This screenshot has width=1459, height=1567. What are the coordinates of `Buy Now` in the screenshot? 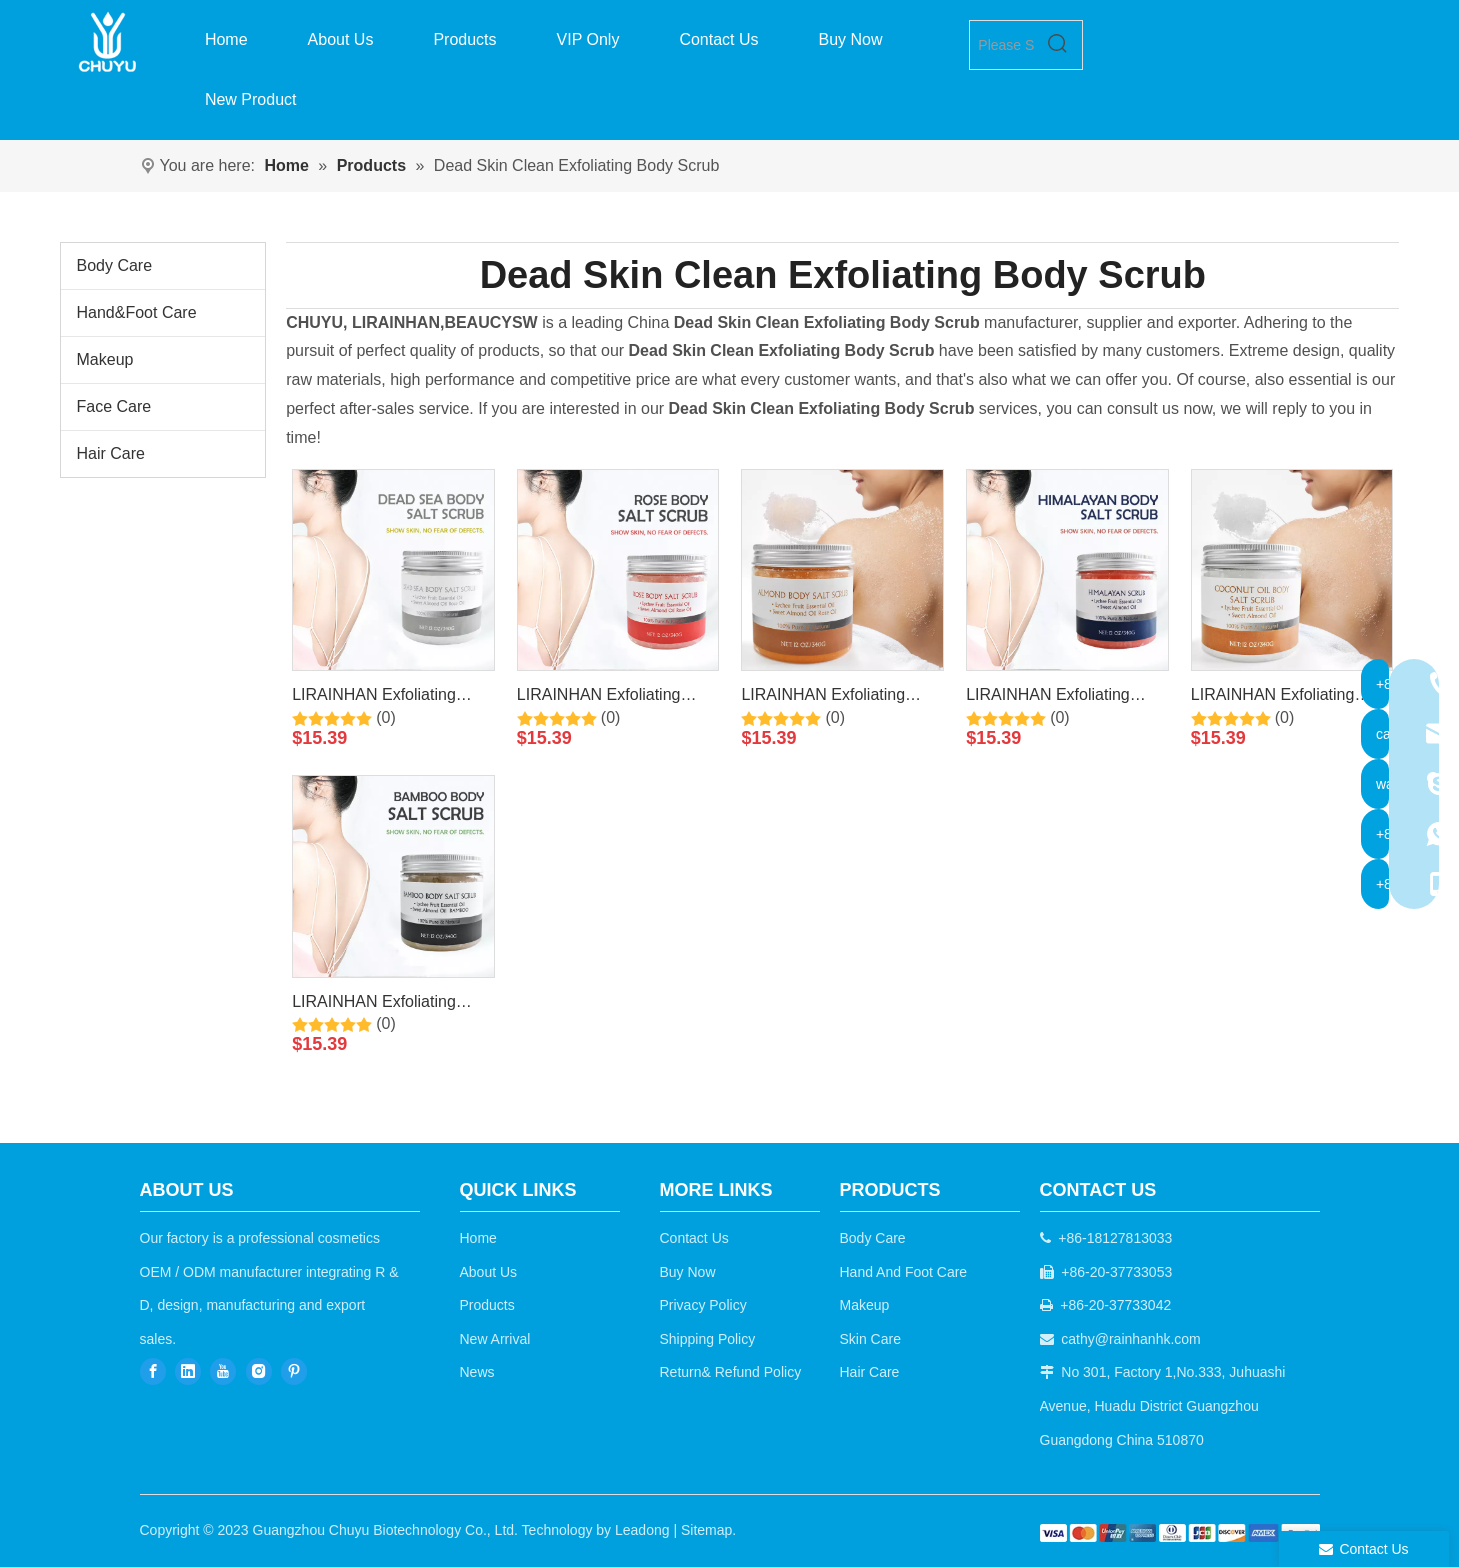 It's located at (688, 1272).